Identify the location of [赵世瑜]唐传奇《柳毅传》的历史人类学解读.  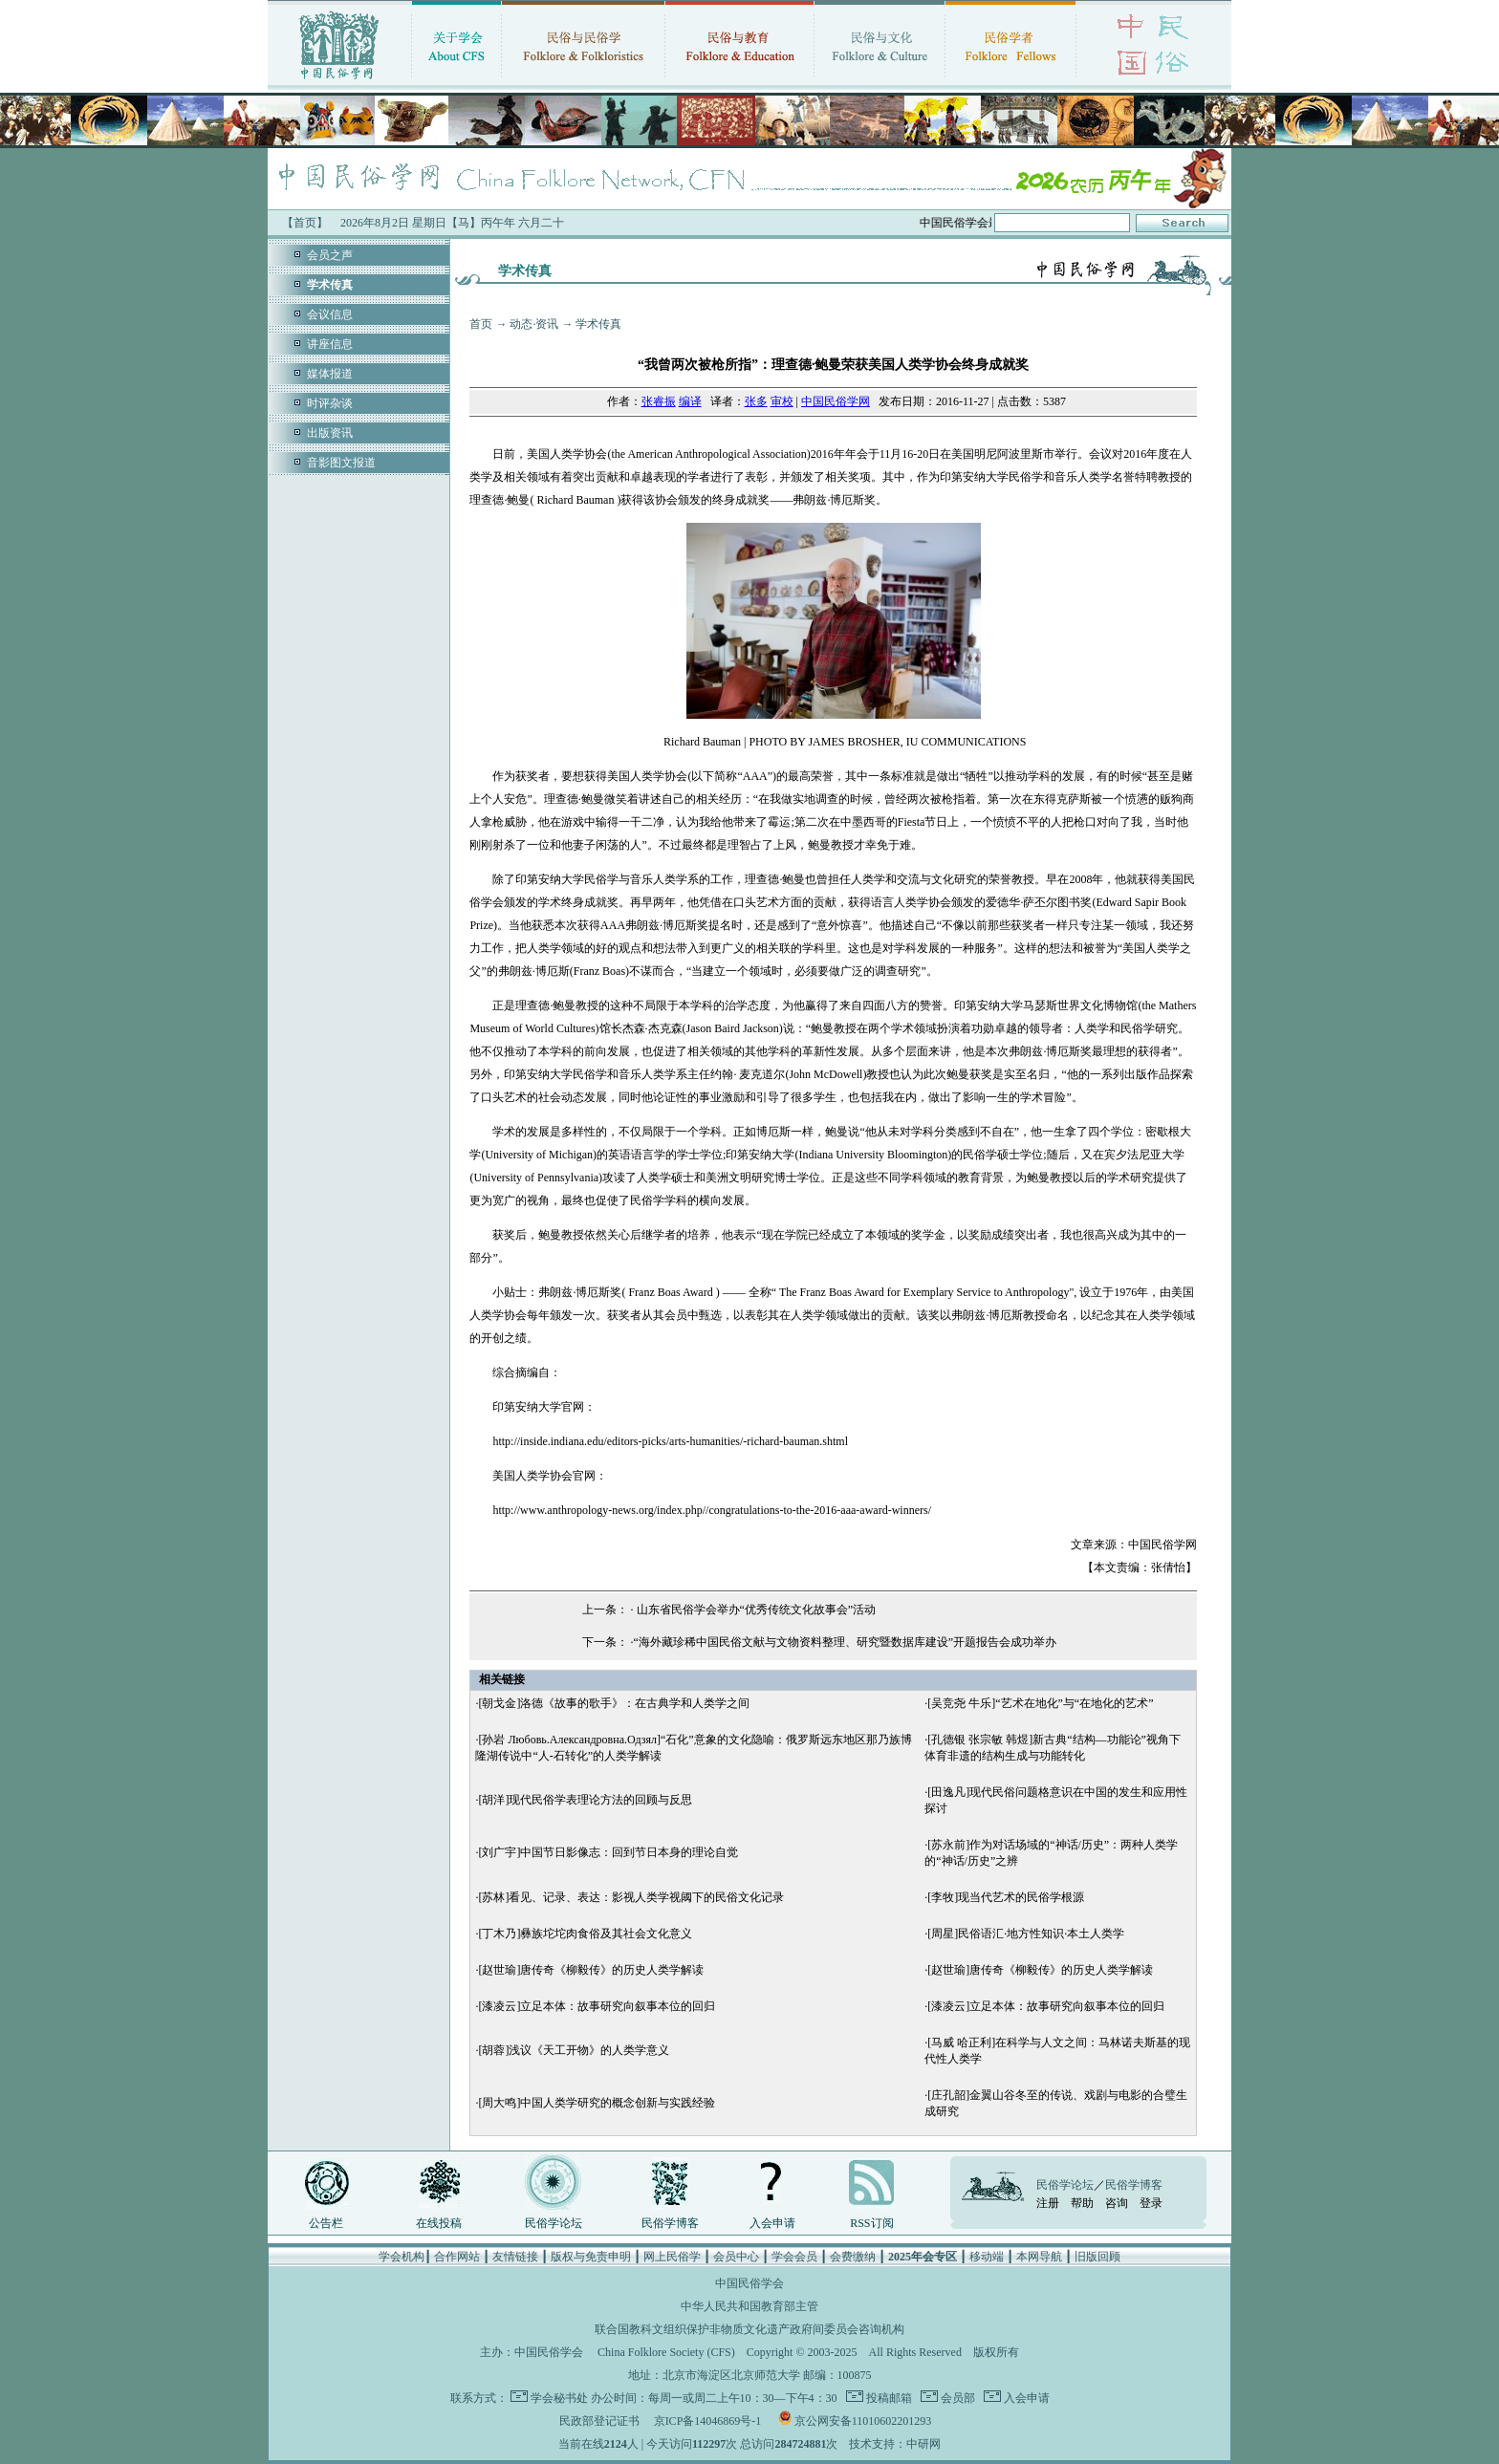
(591, 1970).